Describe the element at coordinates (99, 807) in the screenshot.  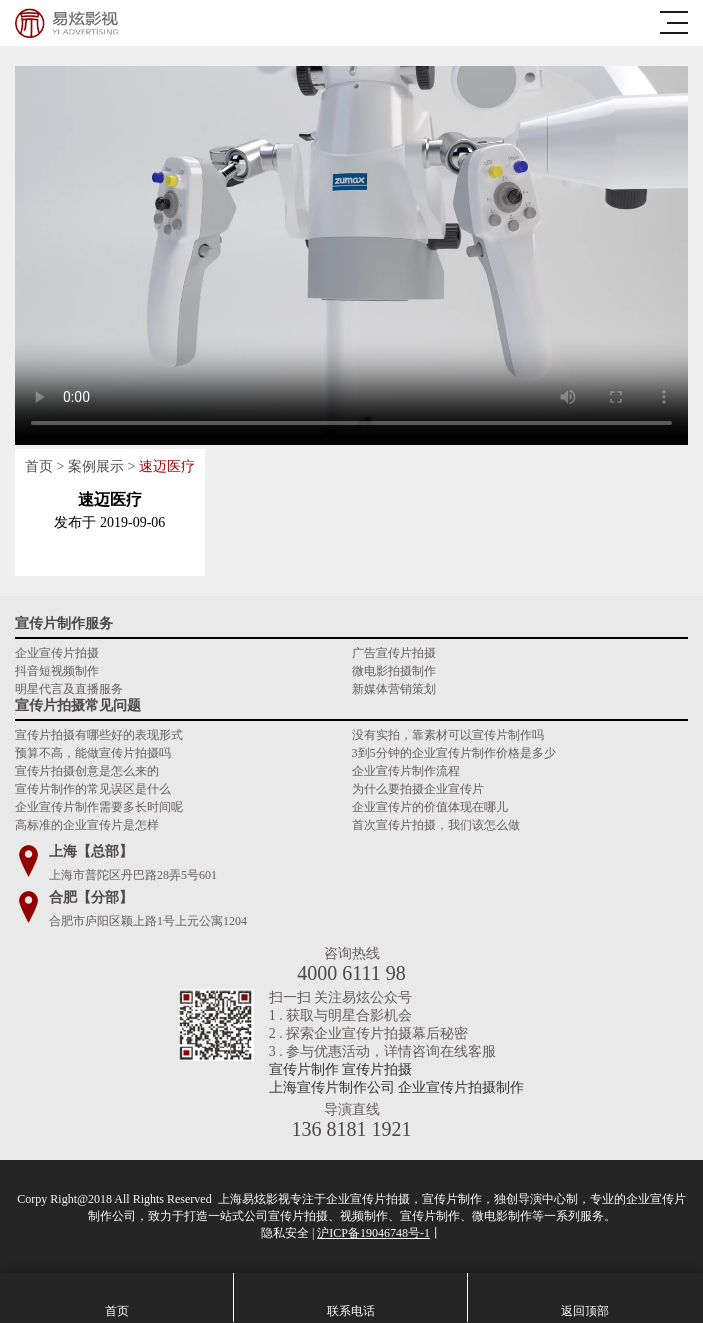
I see `企业宣传片制作需要多长时间呢` at that location.